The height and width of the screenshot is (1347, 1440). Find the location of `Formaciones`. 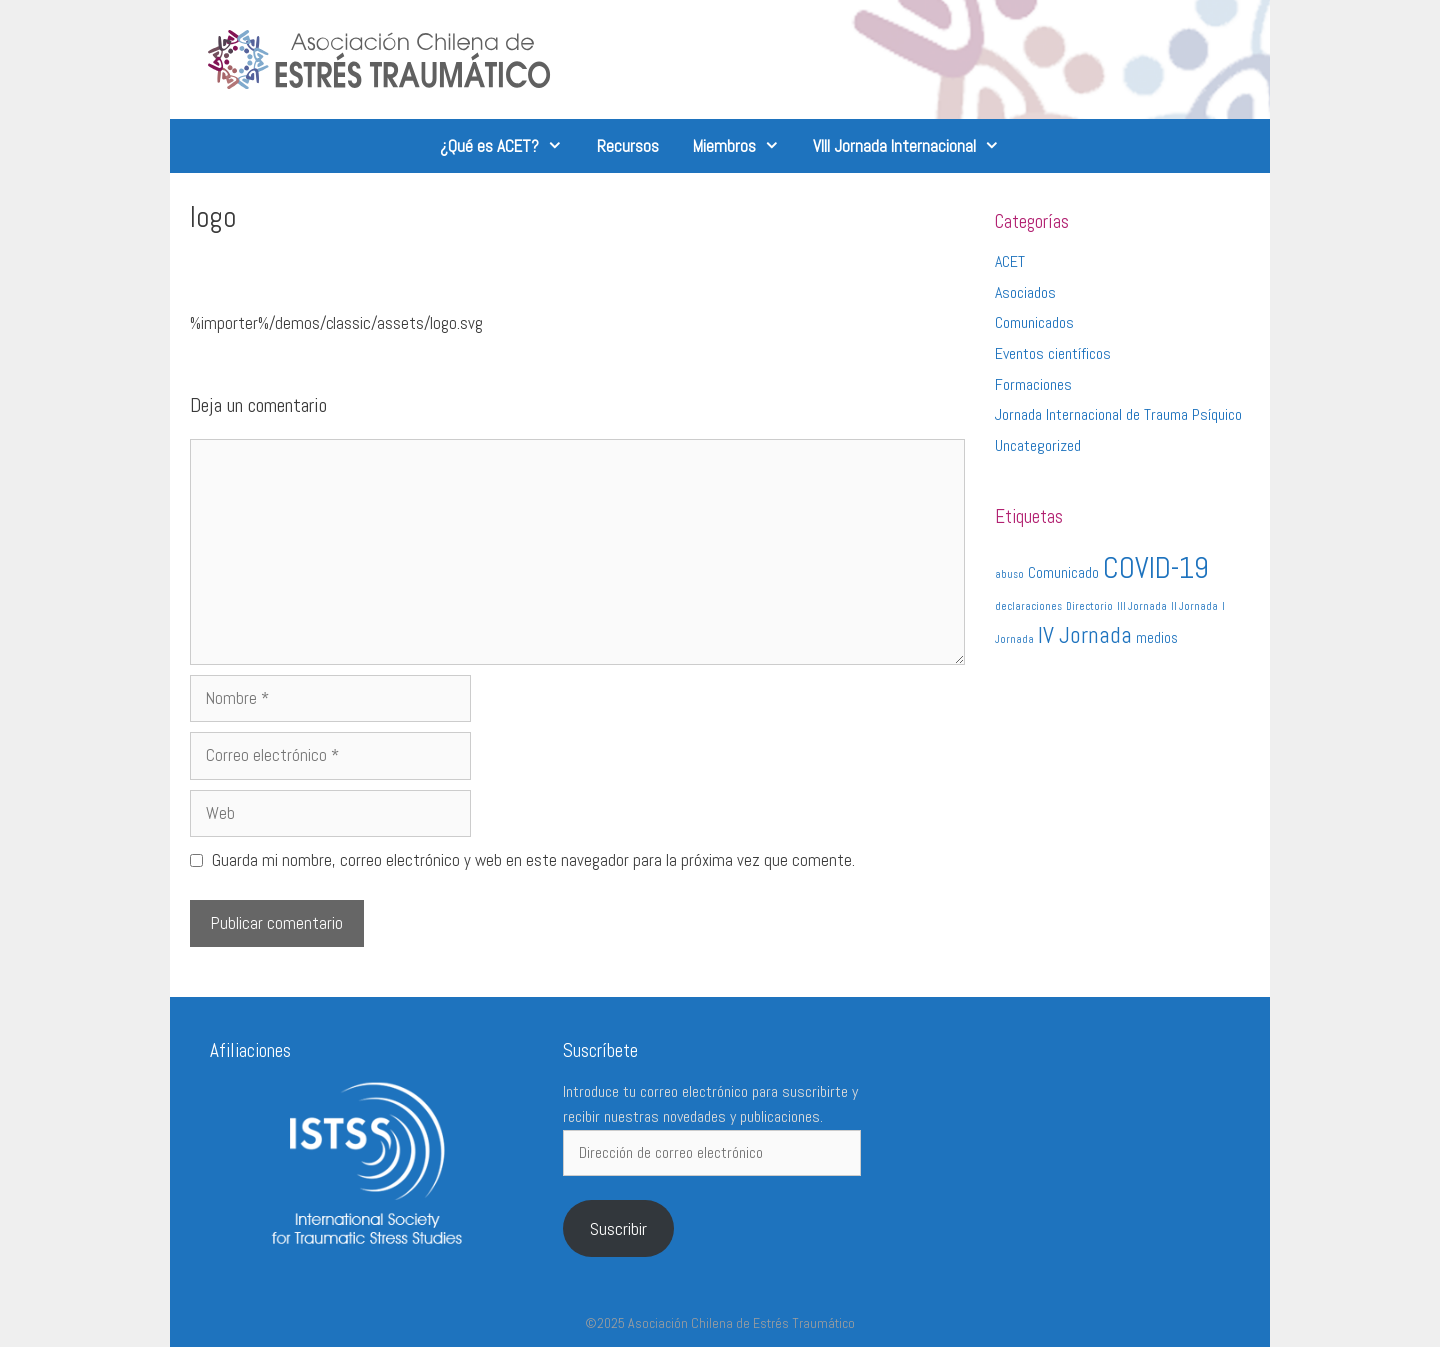

Formaciones is located at coordinates (1033, 384).